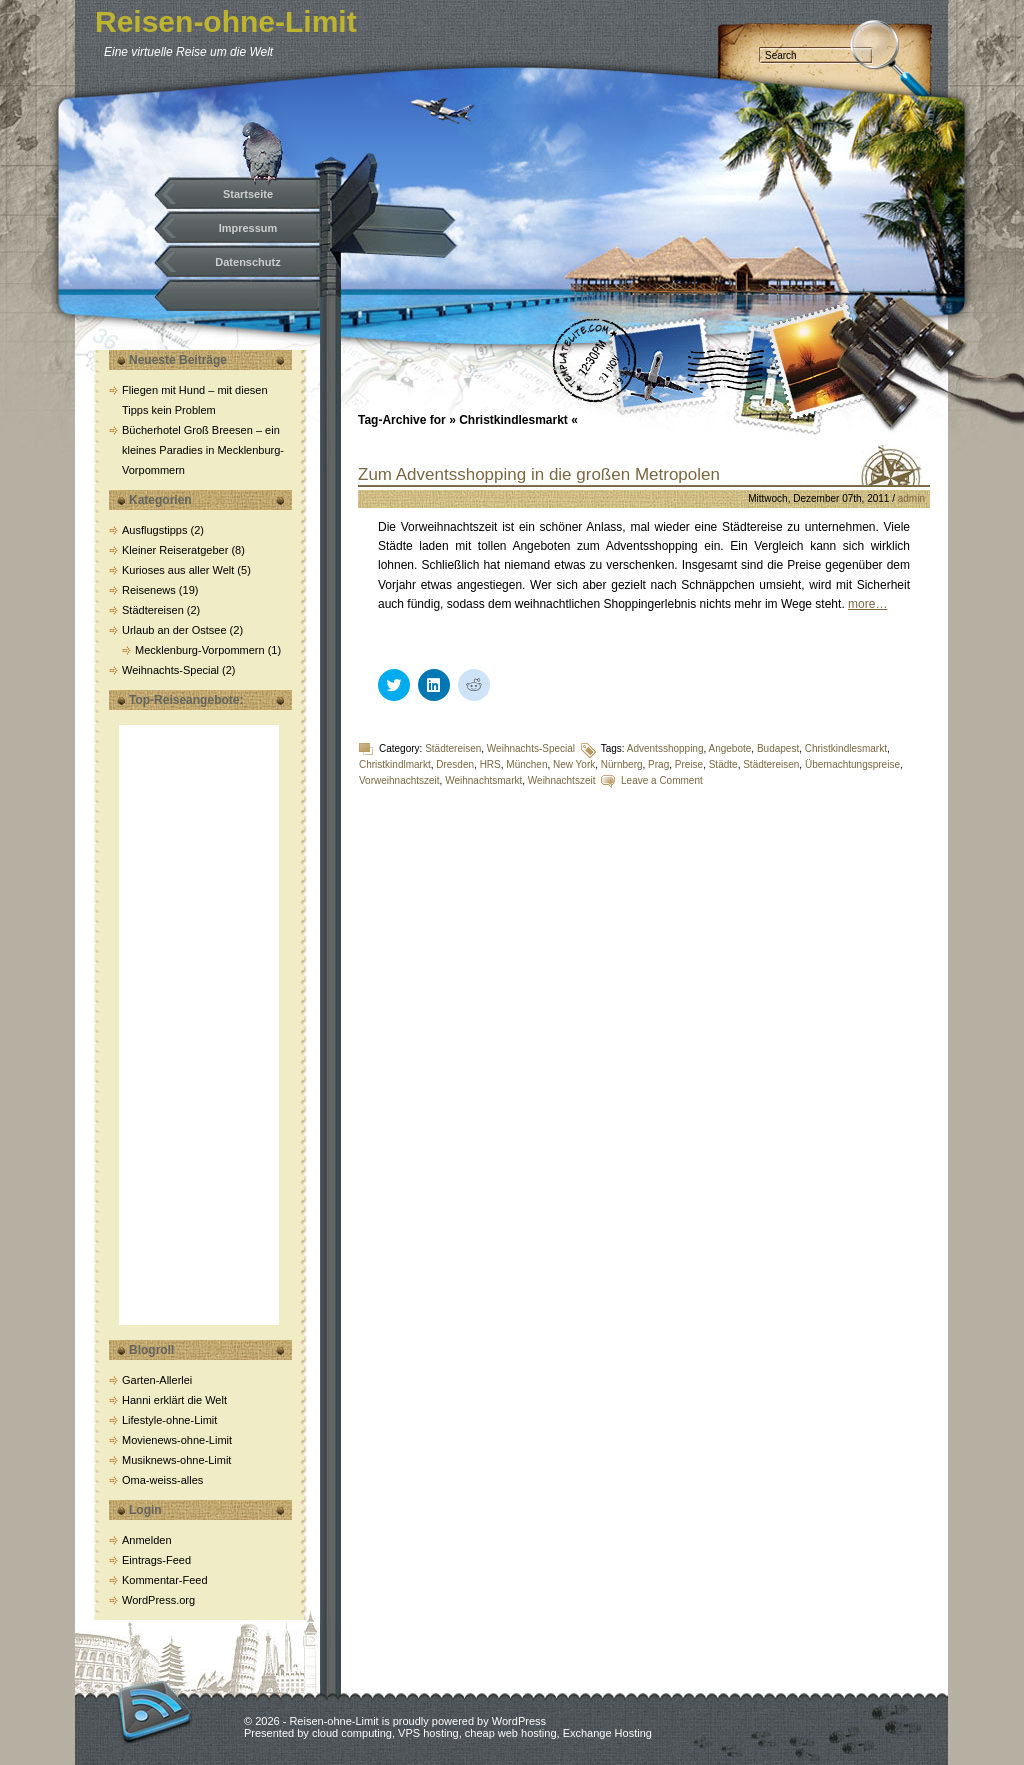  What do you see at coordinates (846, 748) in the screenshot?
I see `Christkindlesmarkt` at bounding box center [846, 748].